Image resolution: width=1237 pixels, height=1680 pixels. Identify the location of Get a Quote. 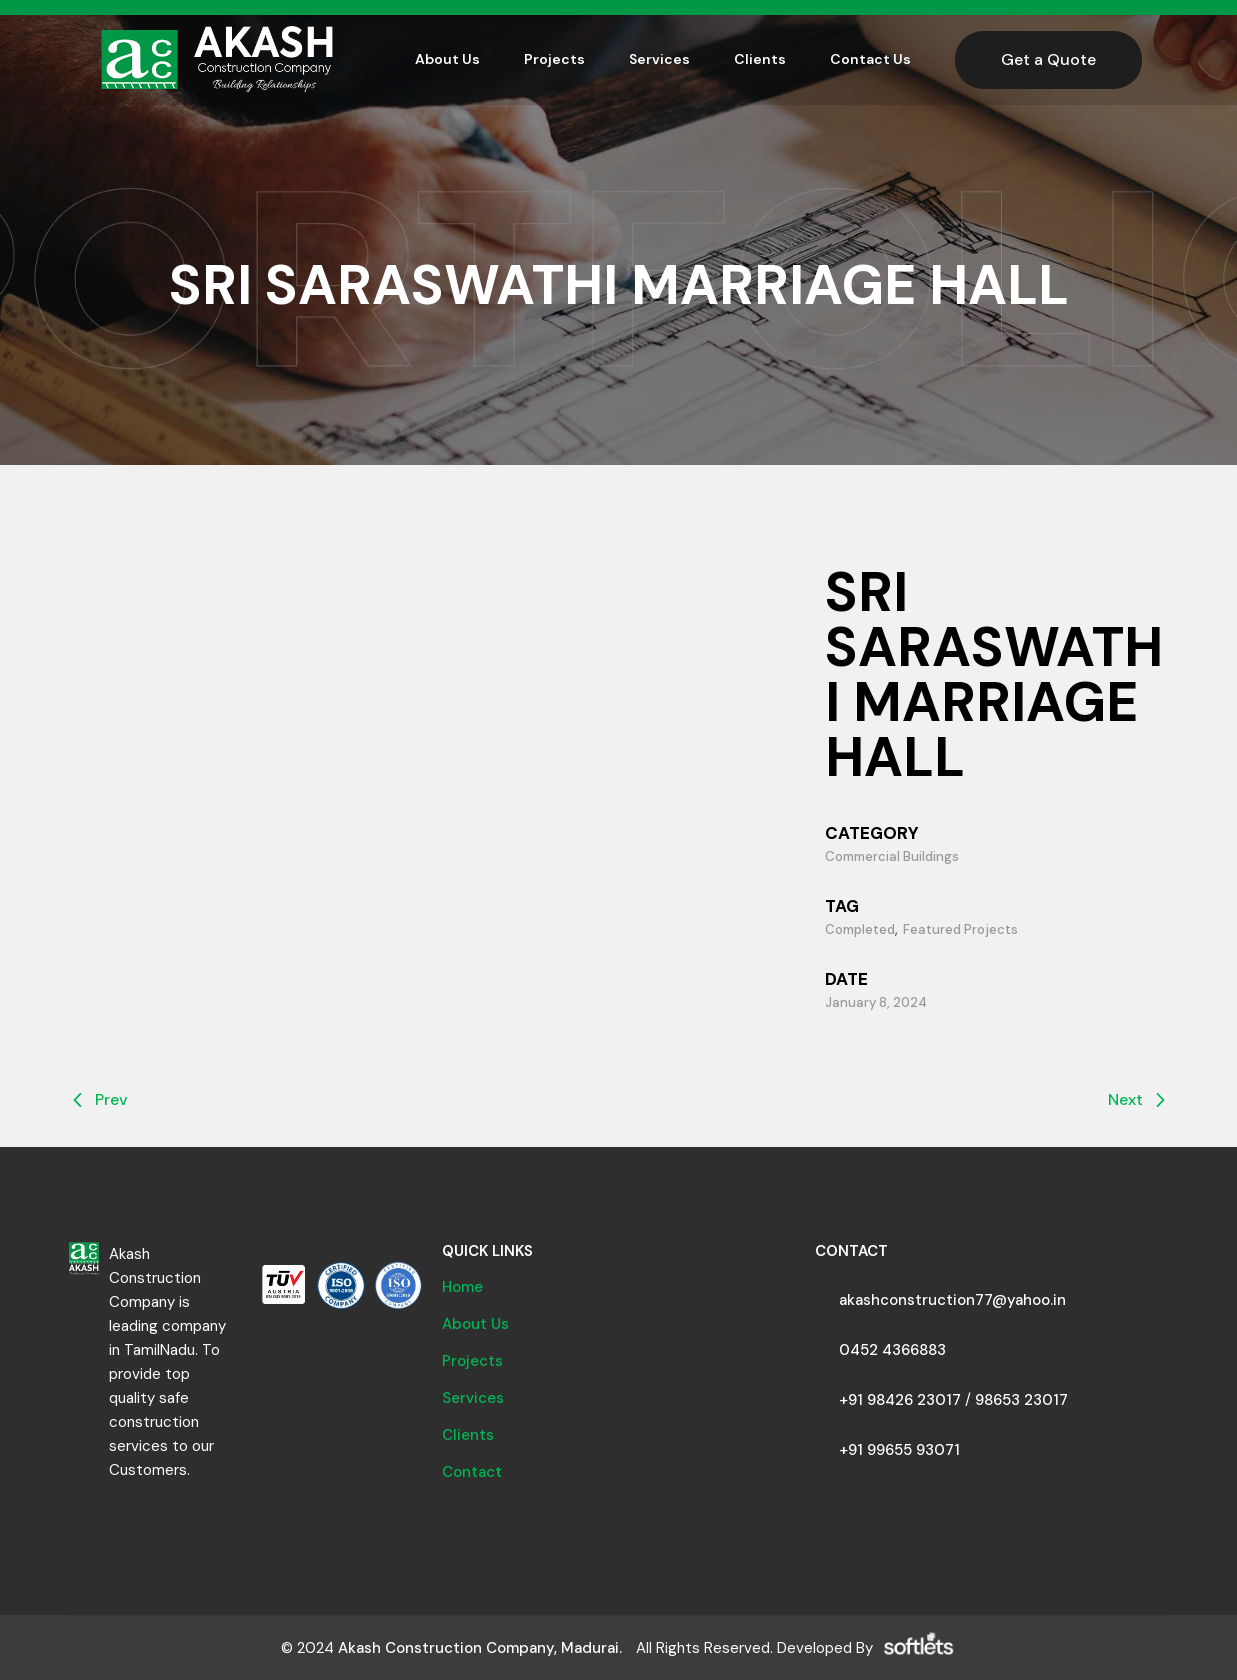
(1048, 59).